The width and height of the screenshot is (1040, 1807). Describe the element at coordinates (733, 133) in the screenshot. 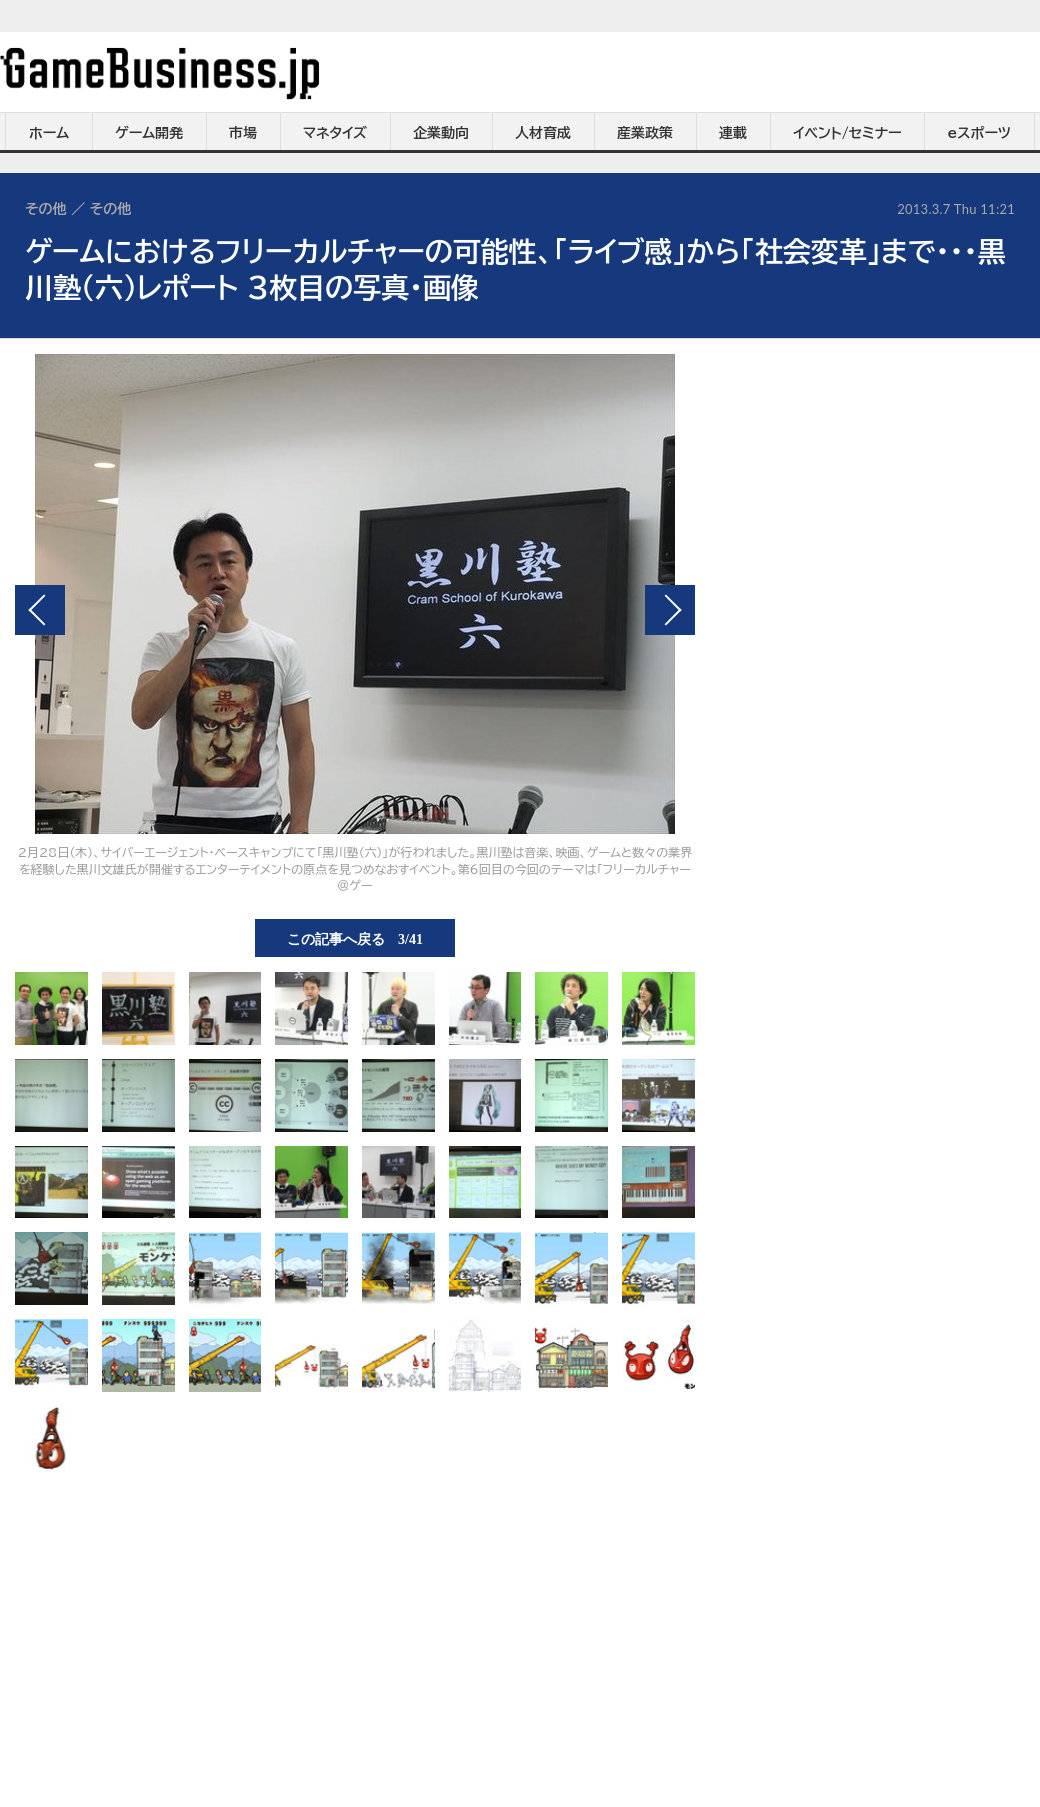

I see `連載` at that location.